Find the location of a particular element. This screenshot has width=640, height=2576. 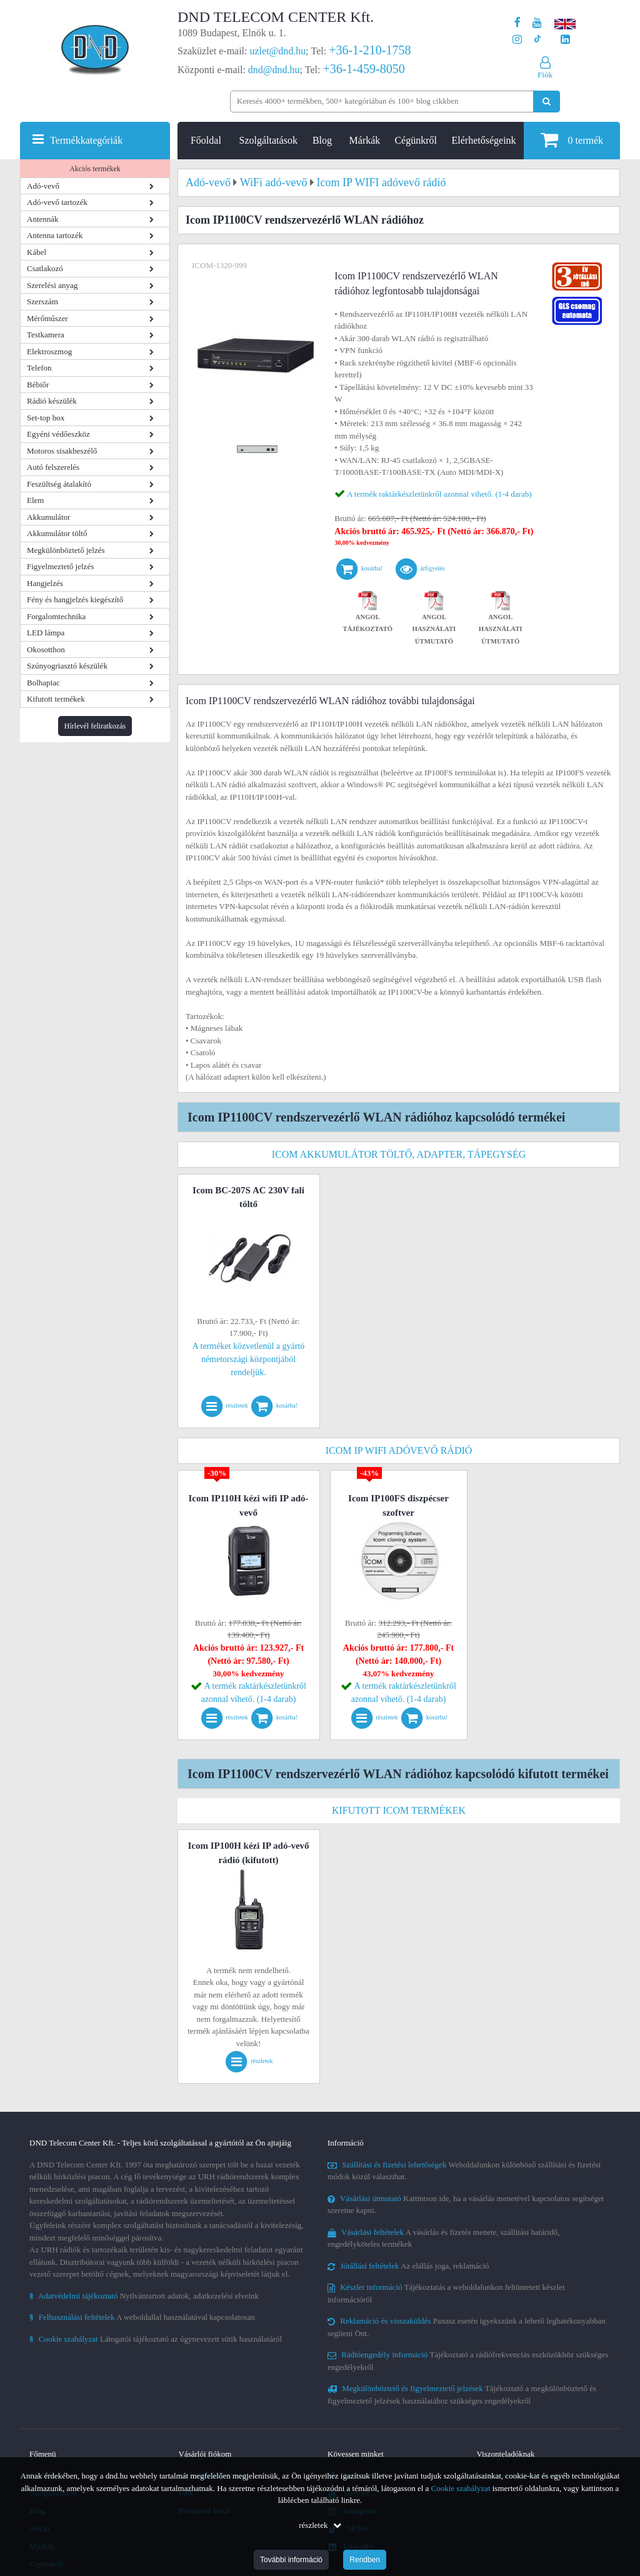

+36-1-210-1758 is located at coordinates (370, 50).